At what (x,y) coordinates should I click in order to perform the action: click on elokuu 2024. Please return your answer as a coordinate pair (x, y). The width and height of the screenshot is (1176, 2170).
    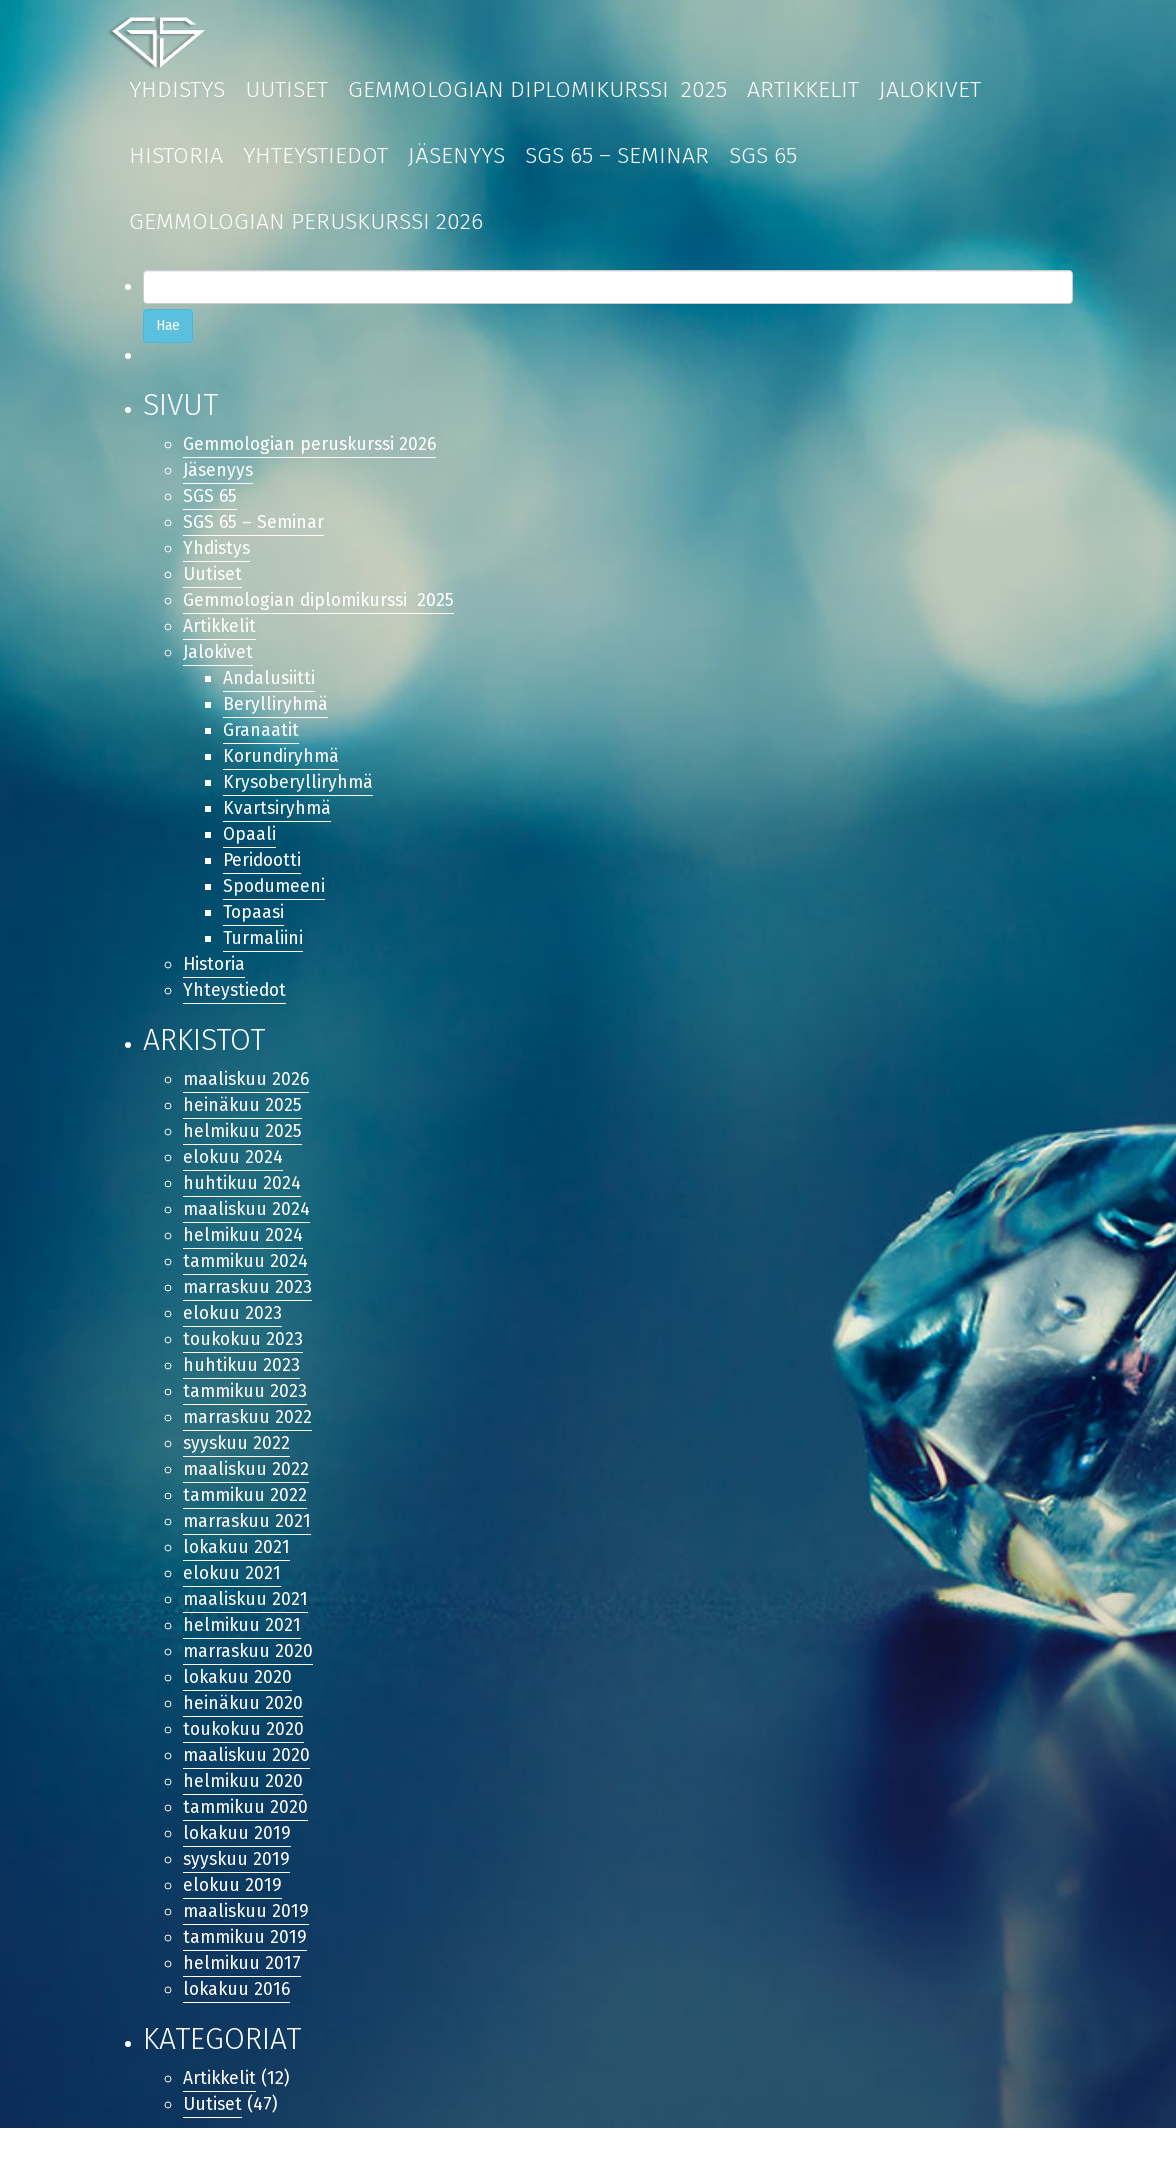
    Looking at the image, I should click on (234, 1174).